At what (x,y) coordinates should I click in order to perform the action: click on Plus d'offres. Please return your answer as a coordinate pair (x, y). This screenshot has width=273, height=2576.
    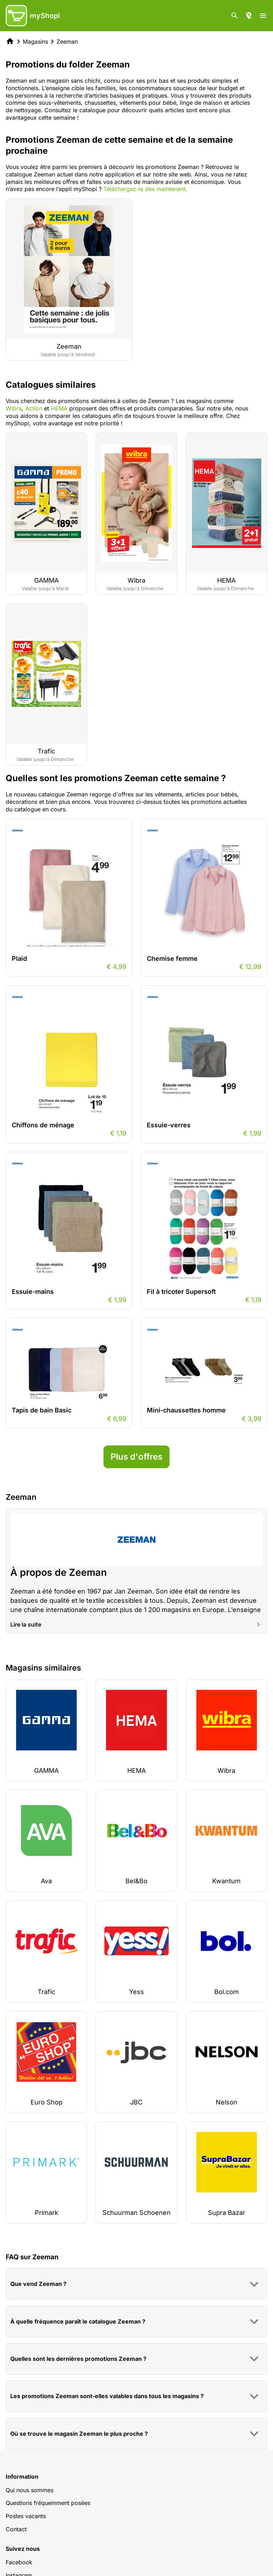
    Looking at the image, I should click on (136, 1457).